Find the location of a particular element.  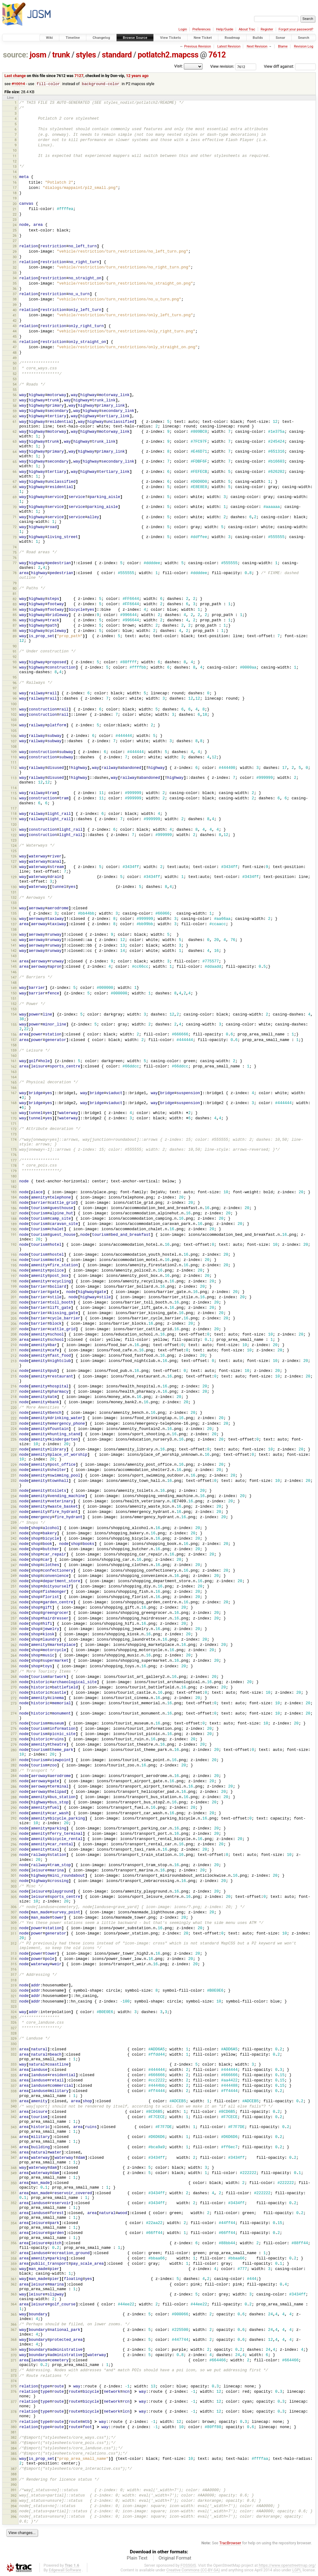

217 is located at coordinates (13, 1392).